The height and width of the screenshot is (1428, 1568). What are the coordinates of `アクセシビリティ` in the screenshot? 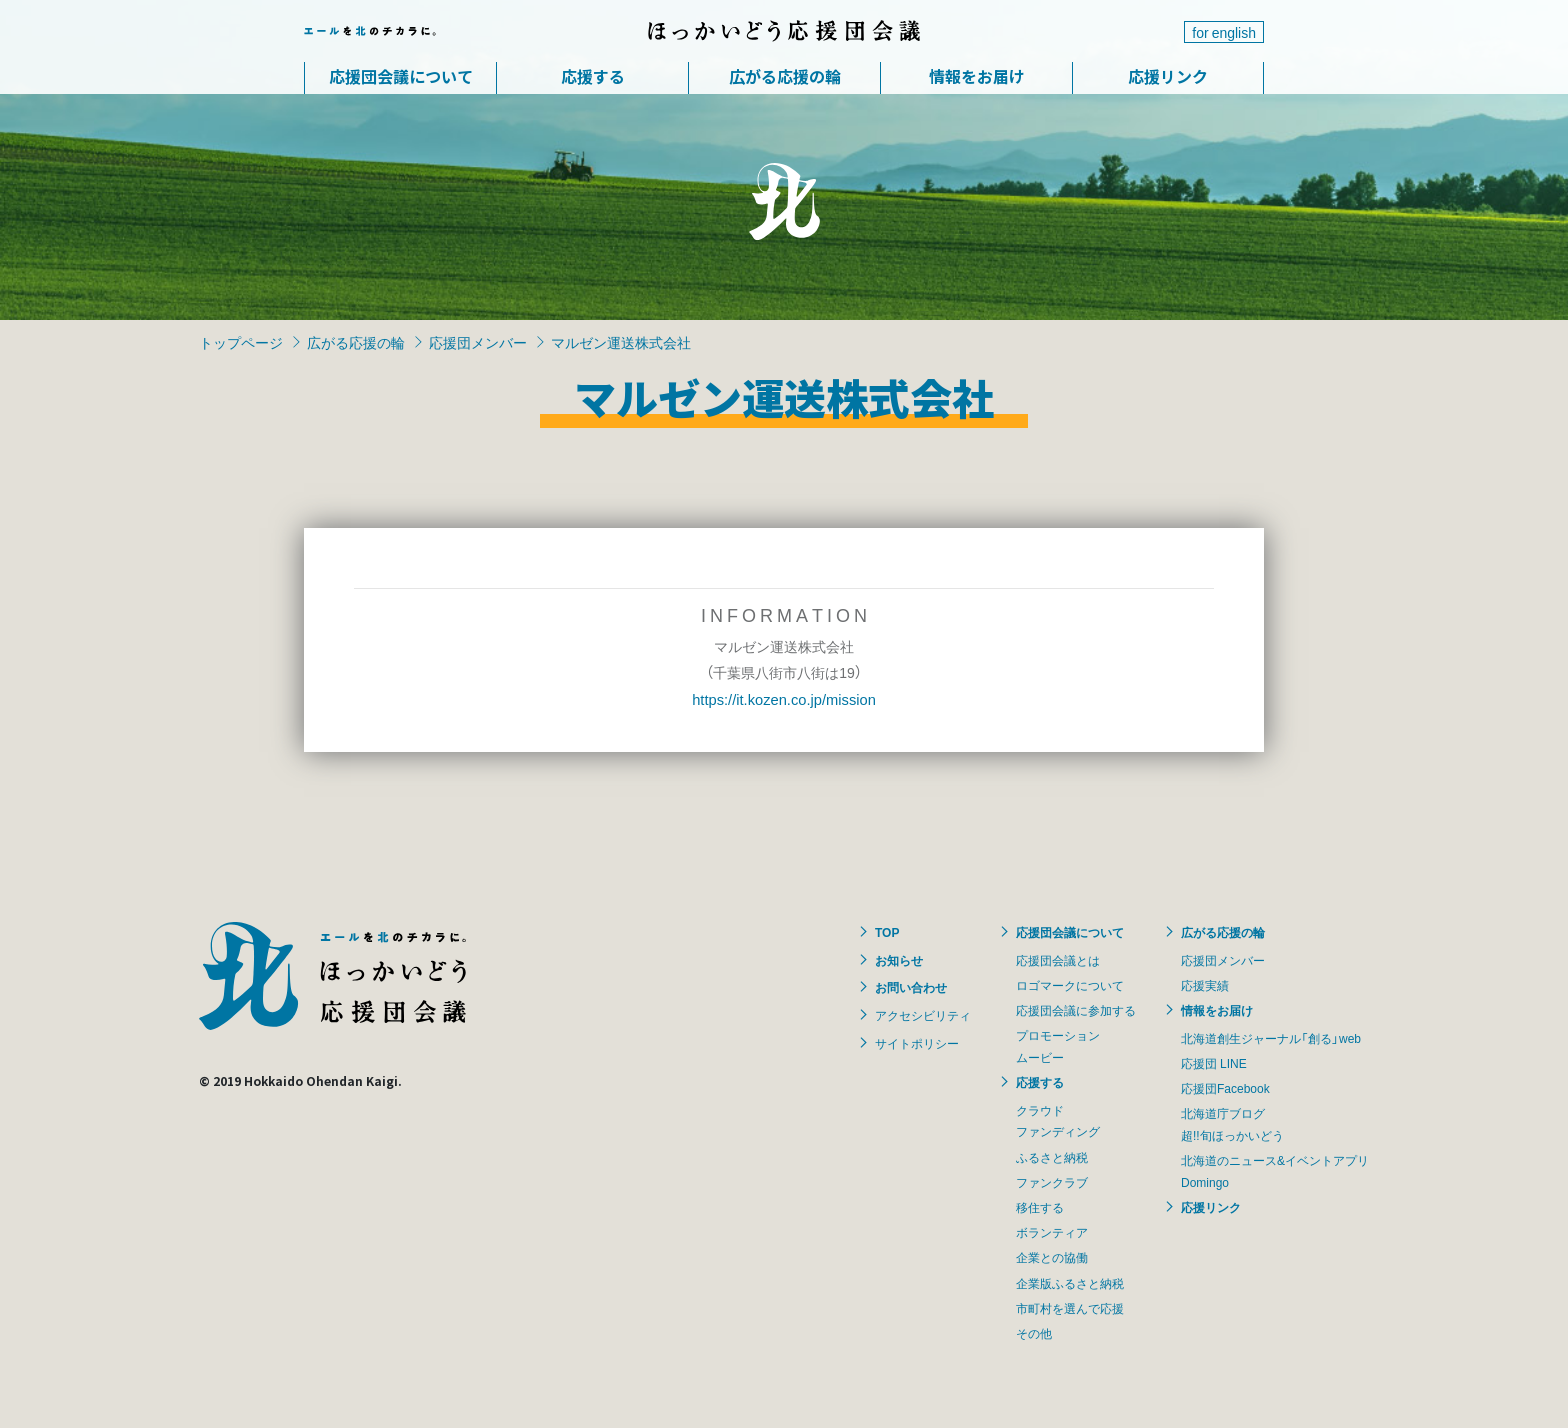 It's located at (923, 1015).